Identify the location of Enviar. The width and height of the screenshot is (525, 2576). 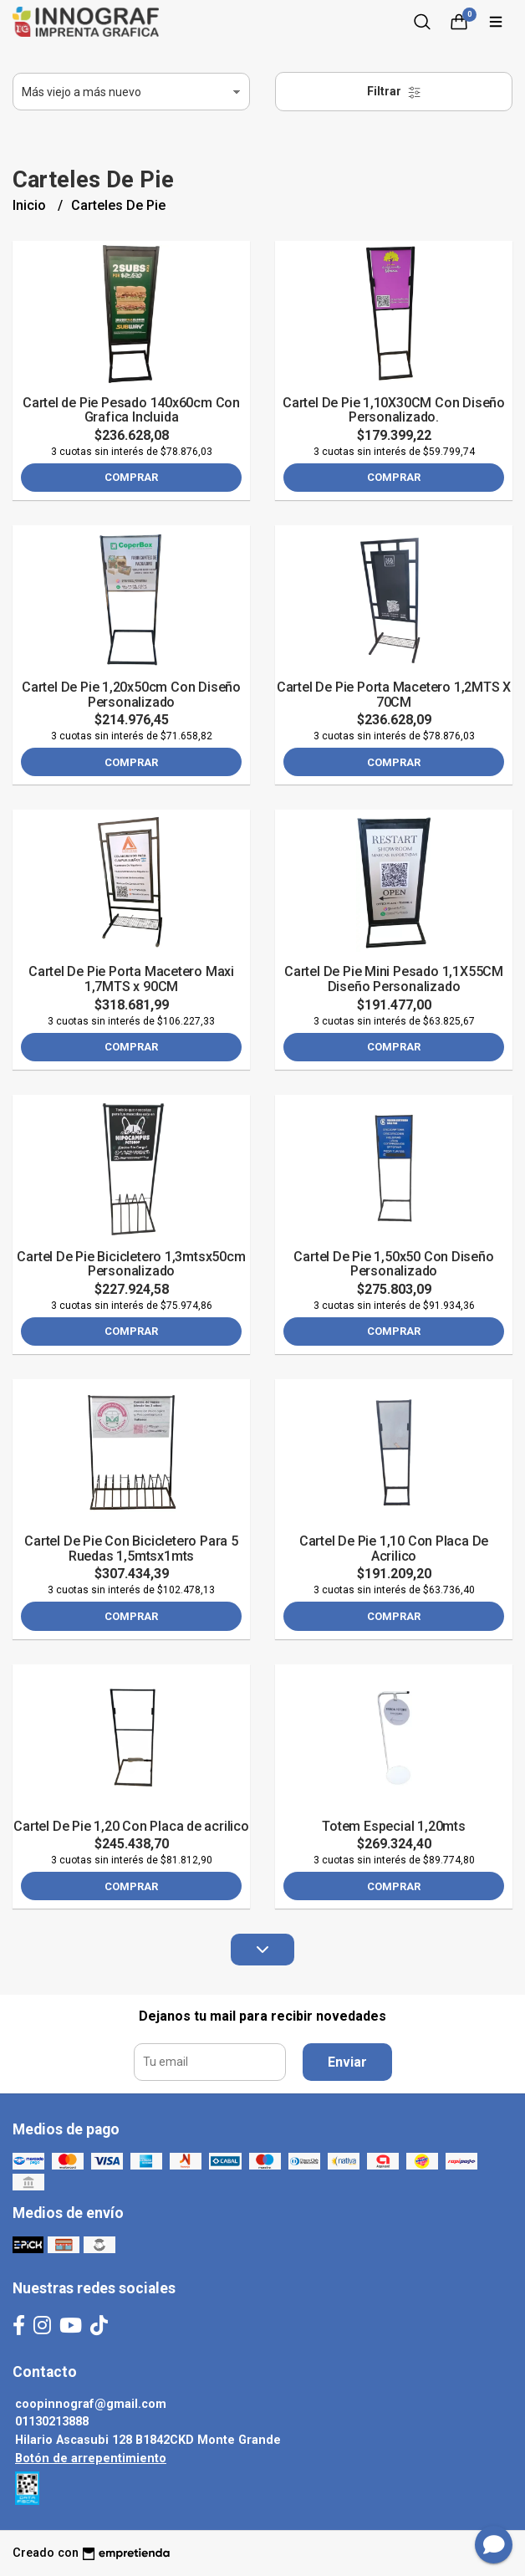
(347, 2062).